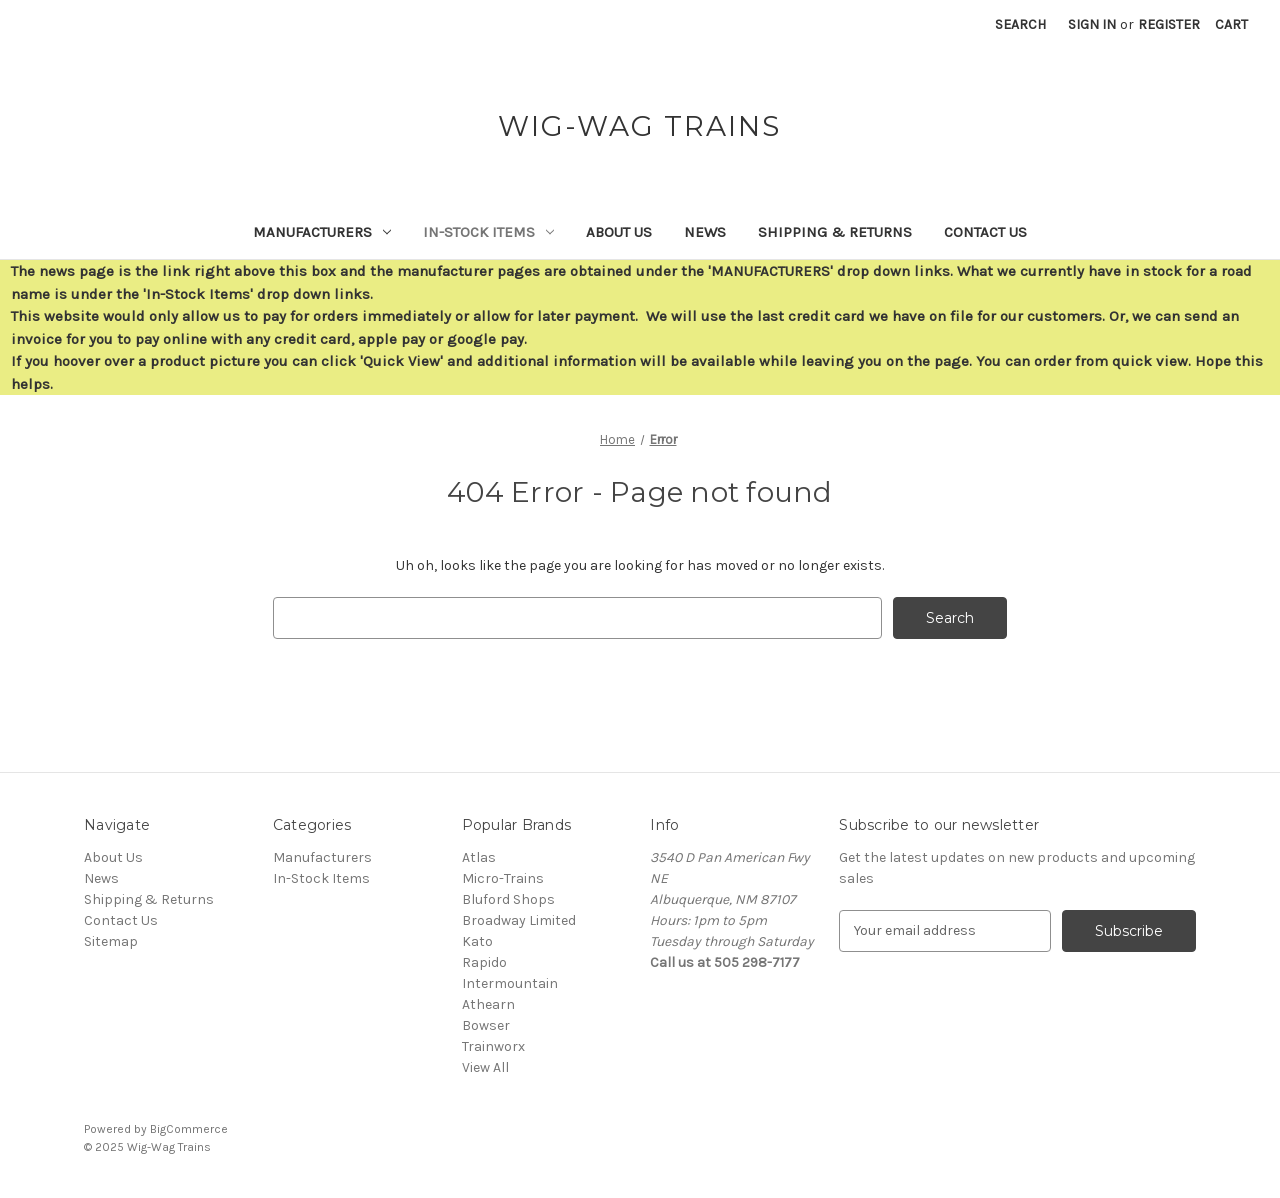  I want to click on Bowser, so click(486, 1025).